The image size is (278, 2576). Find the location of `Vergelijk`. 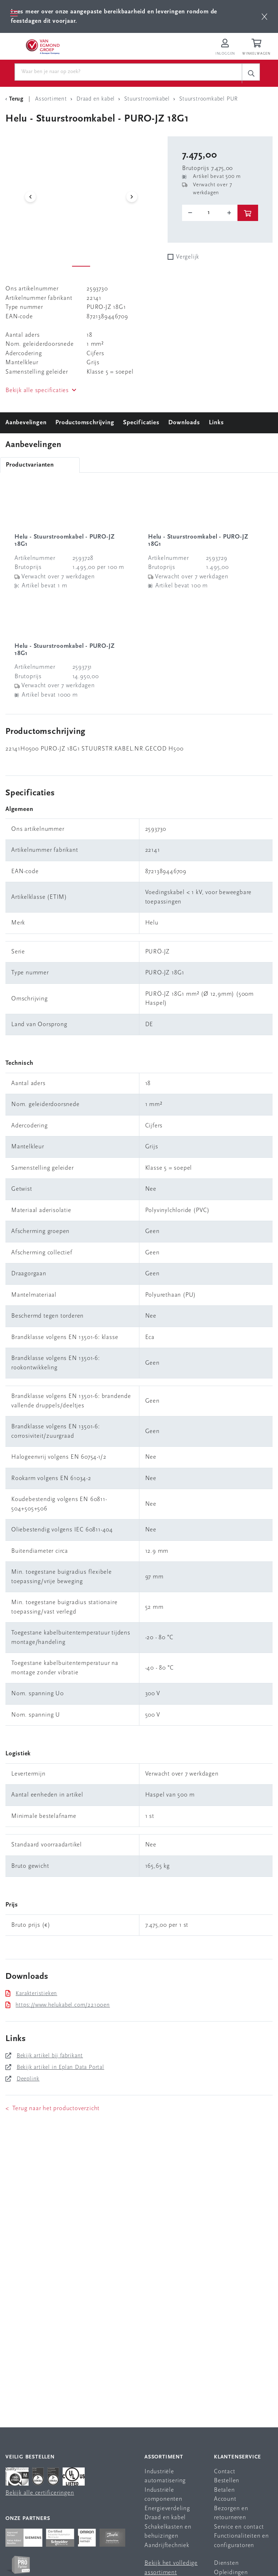

Vergelijk is located at coordinates (187, 257).